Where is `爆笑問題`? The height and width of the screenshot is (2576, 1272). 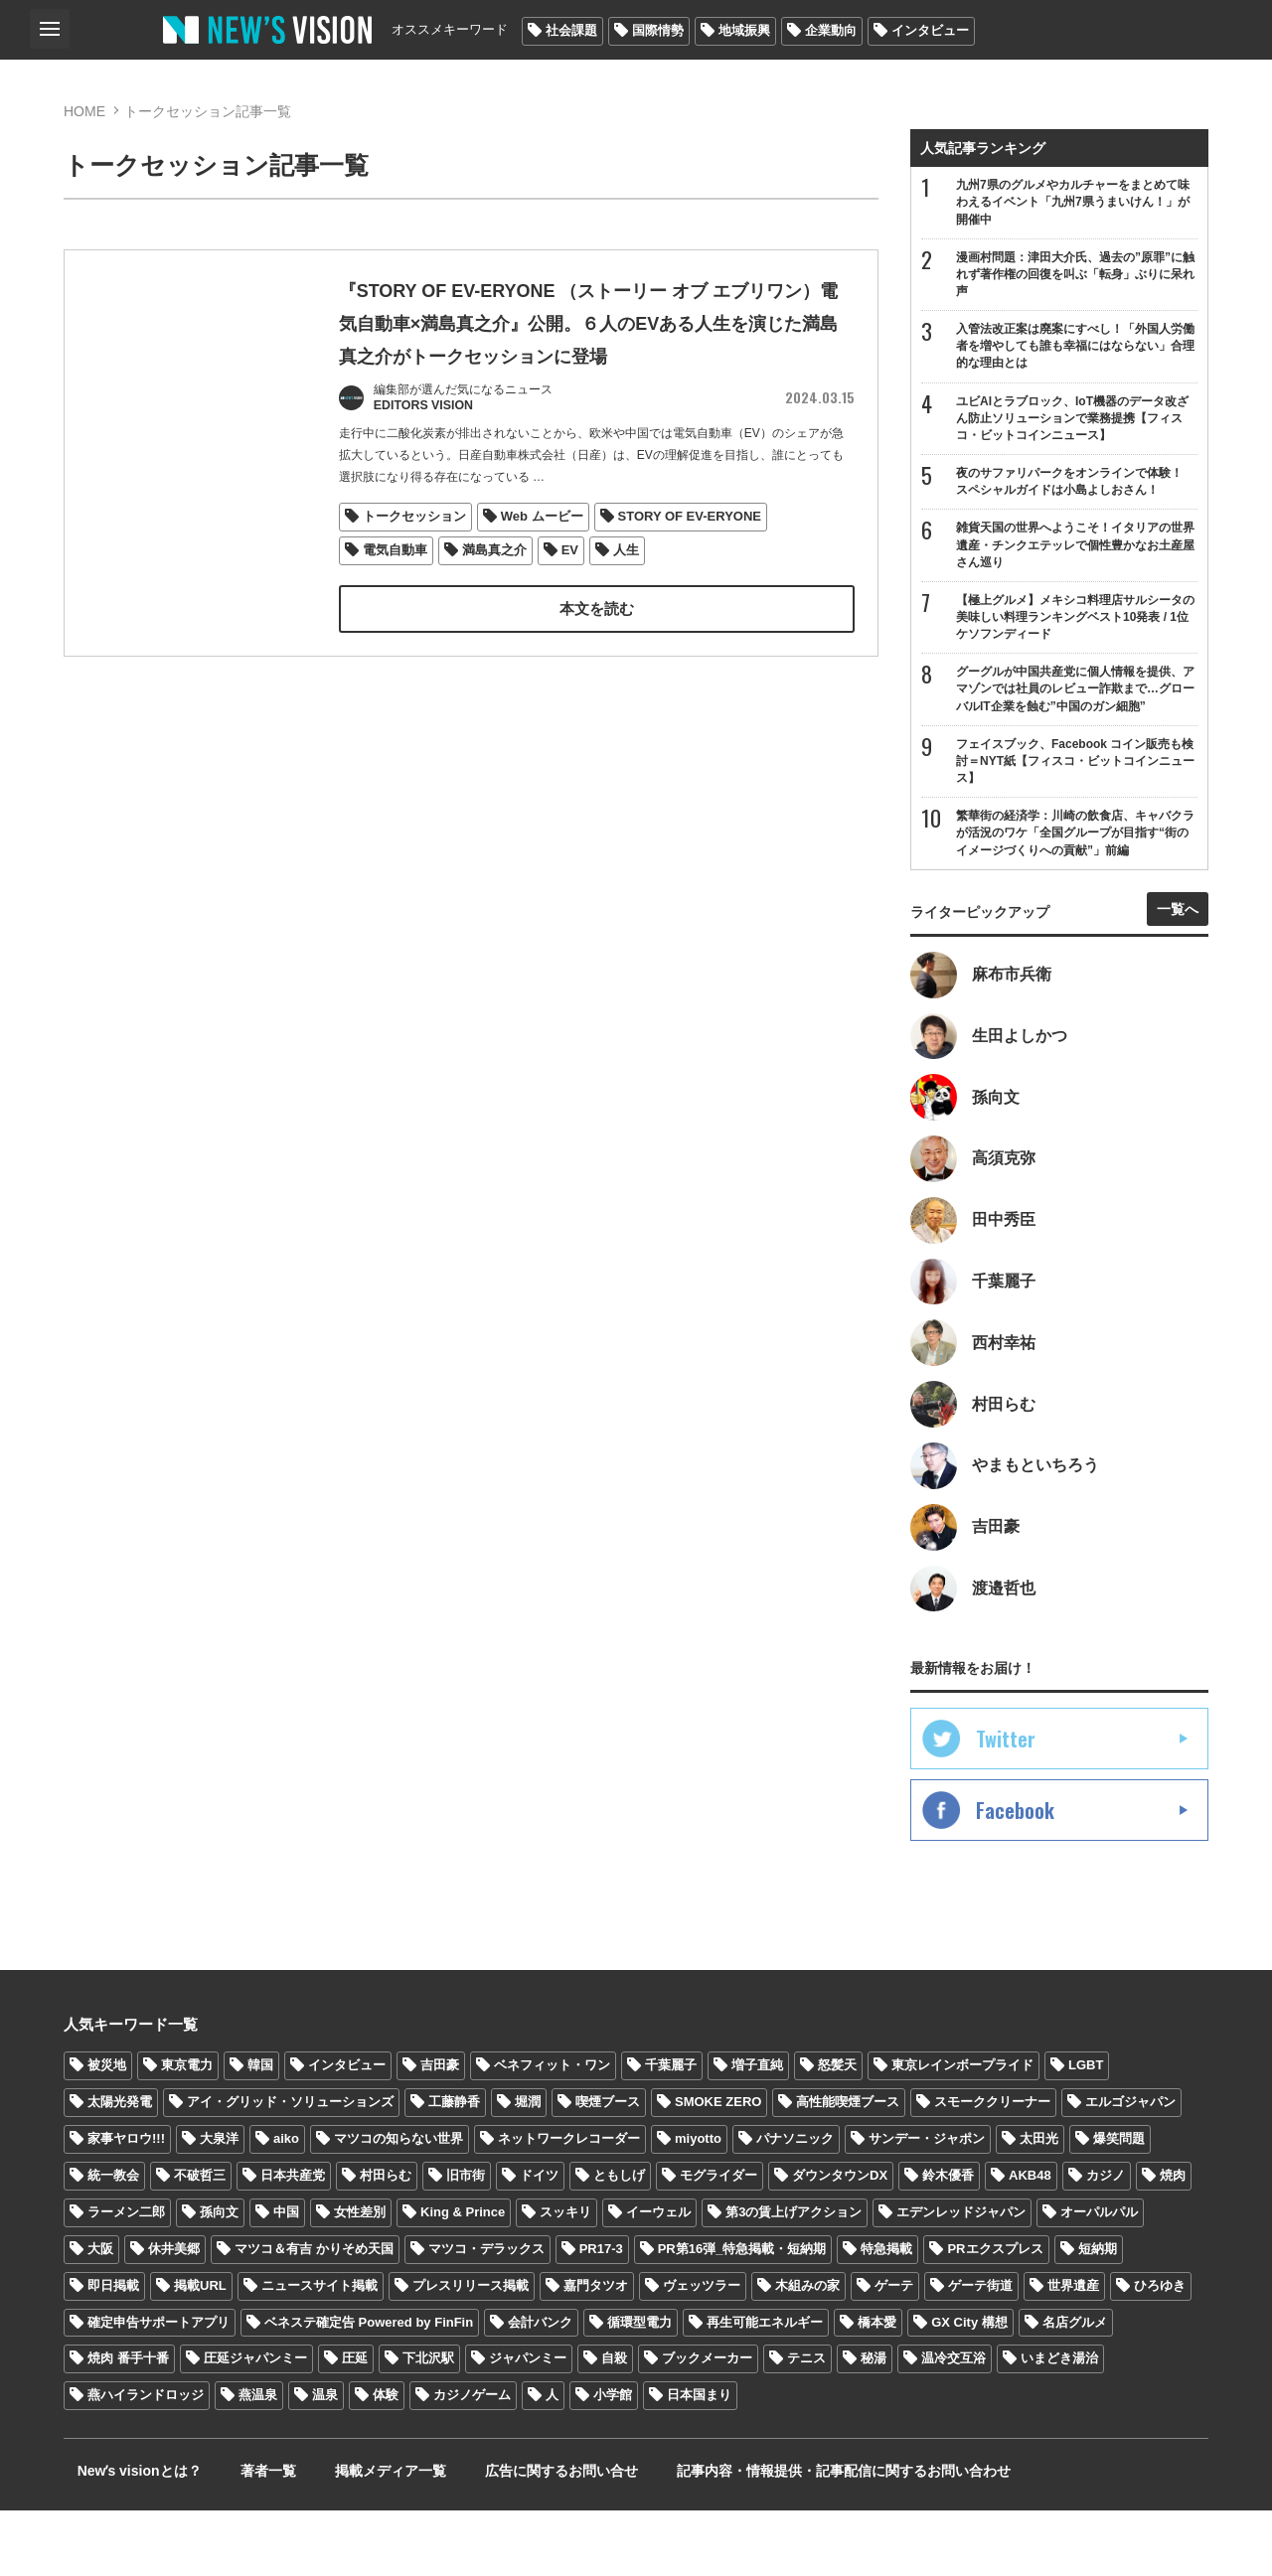 爆笑問題 is located at coordinates (1119, 2203).